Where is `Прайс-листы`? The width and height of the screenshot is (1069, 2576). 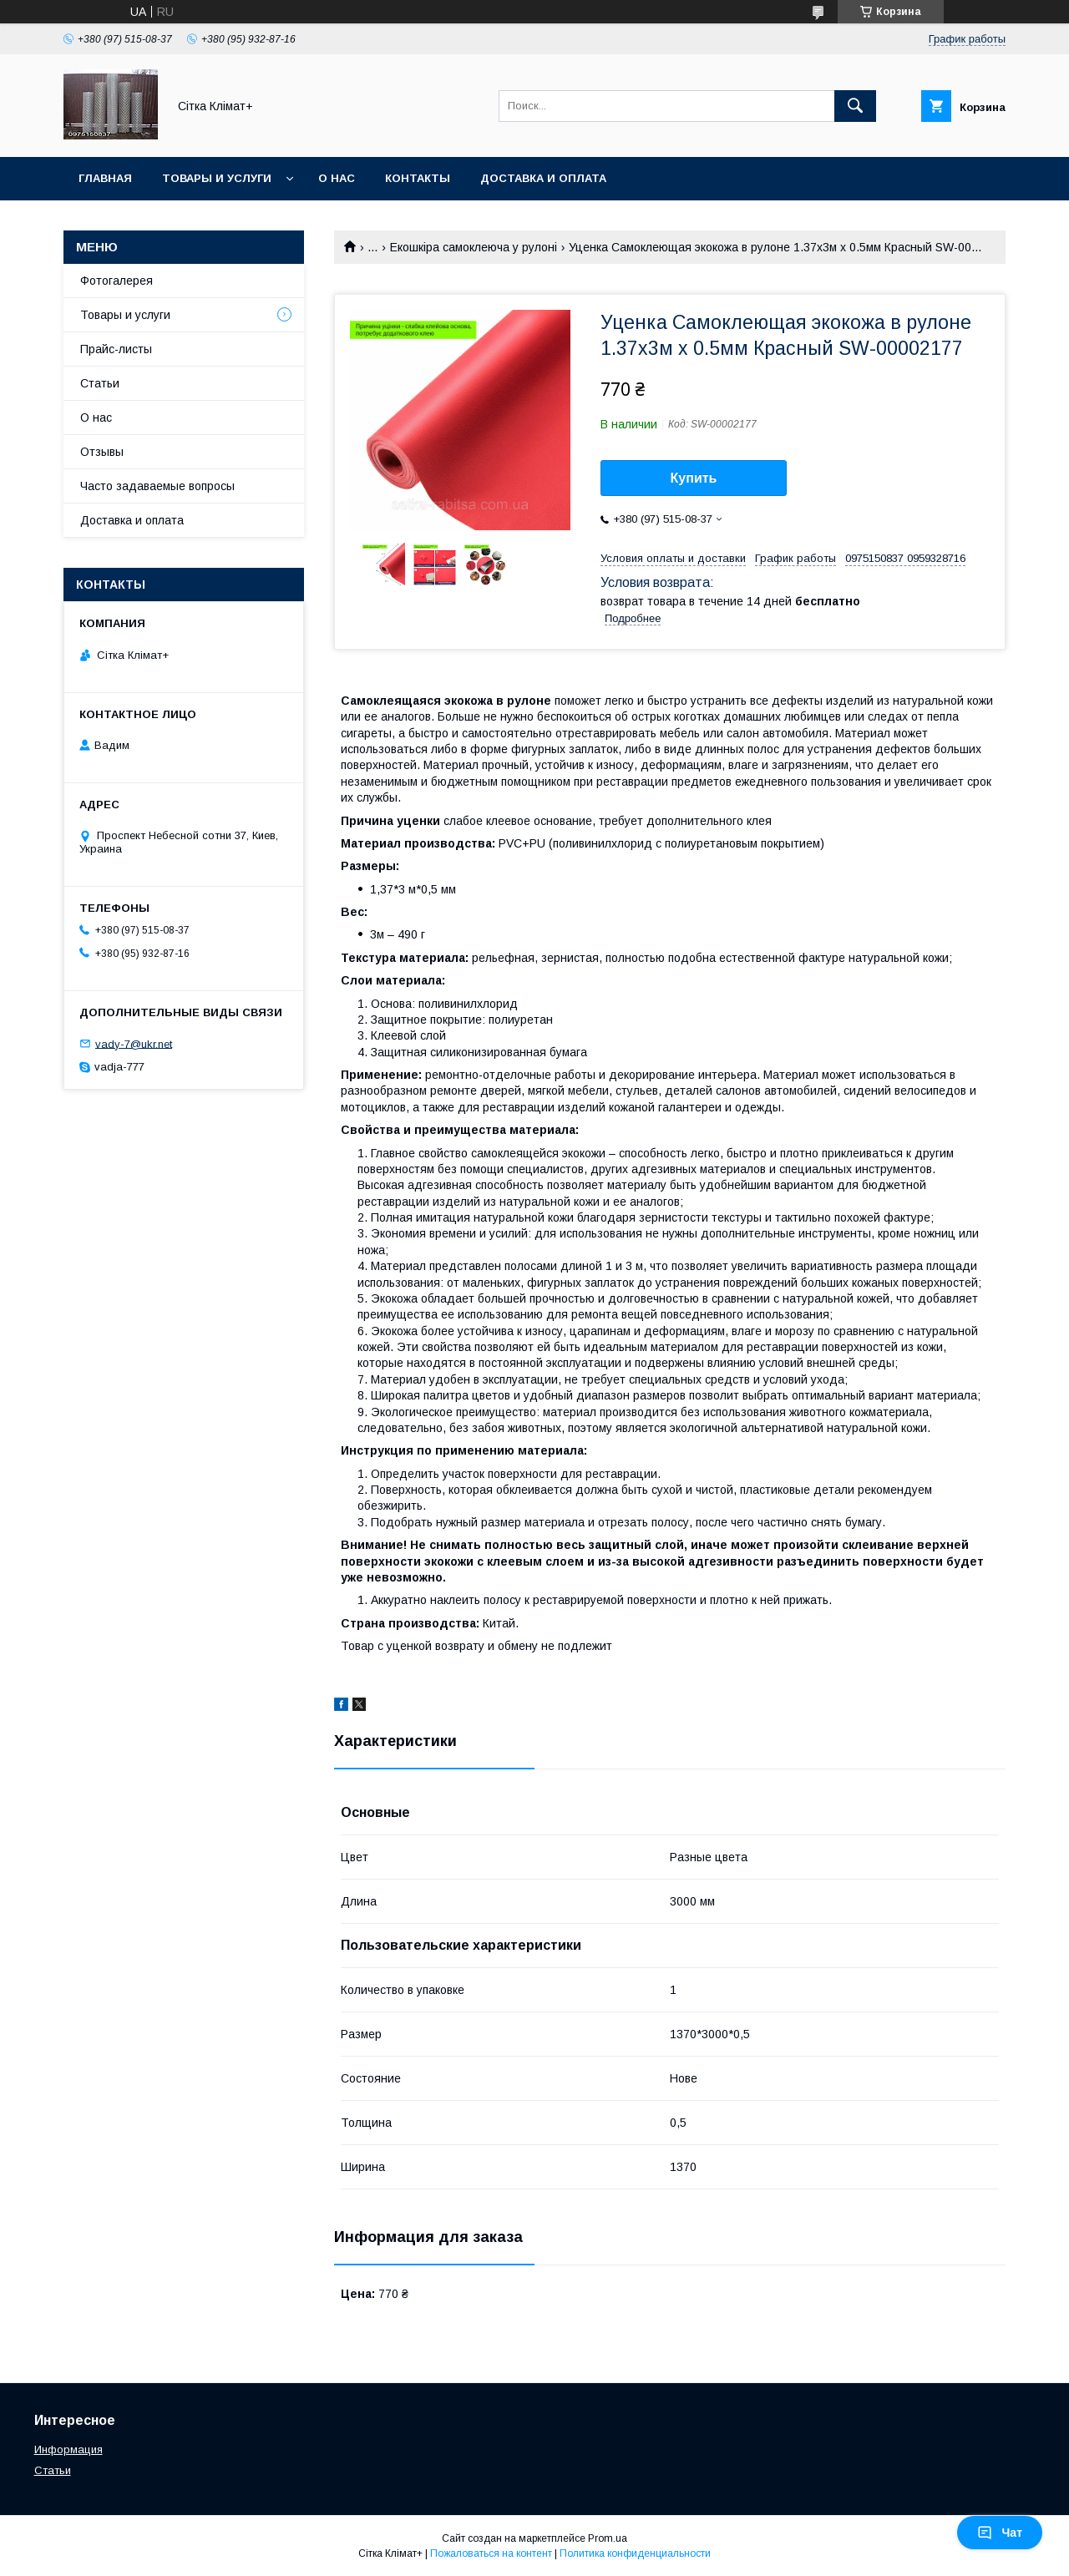
Прайс-листы is located at coordinates (116, 349).